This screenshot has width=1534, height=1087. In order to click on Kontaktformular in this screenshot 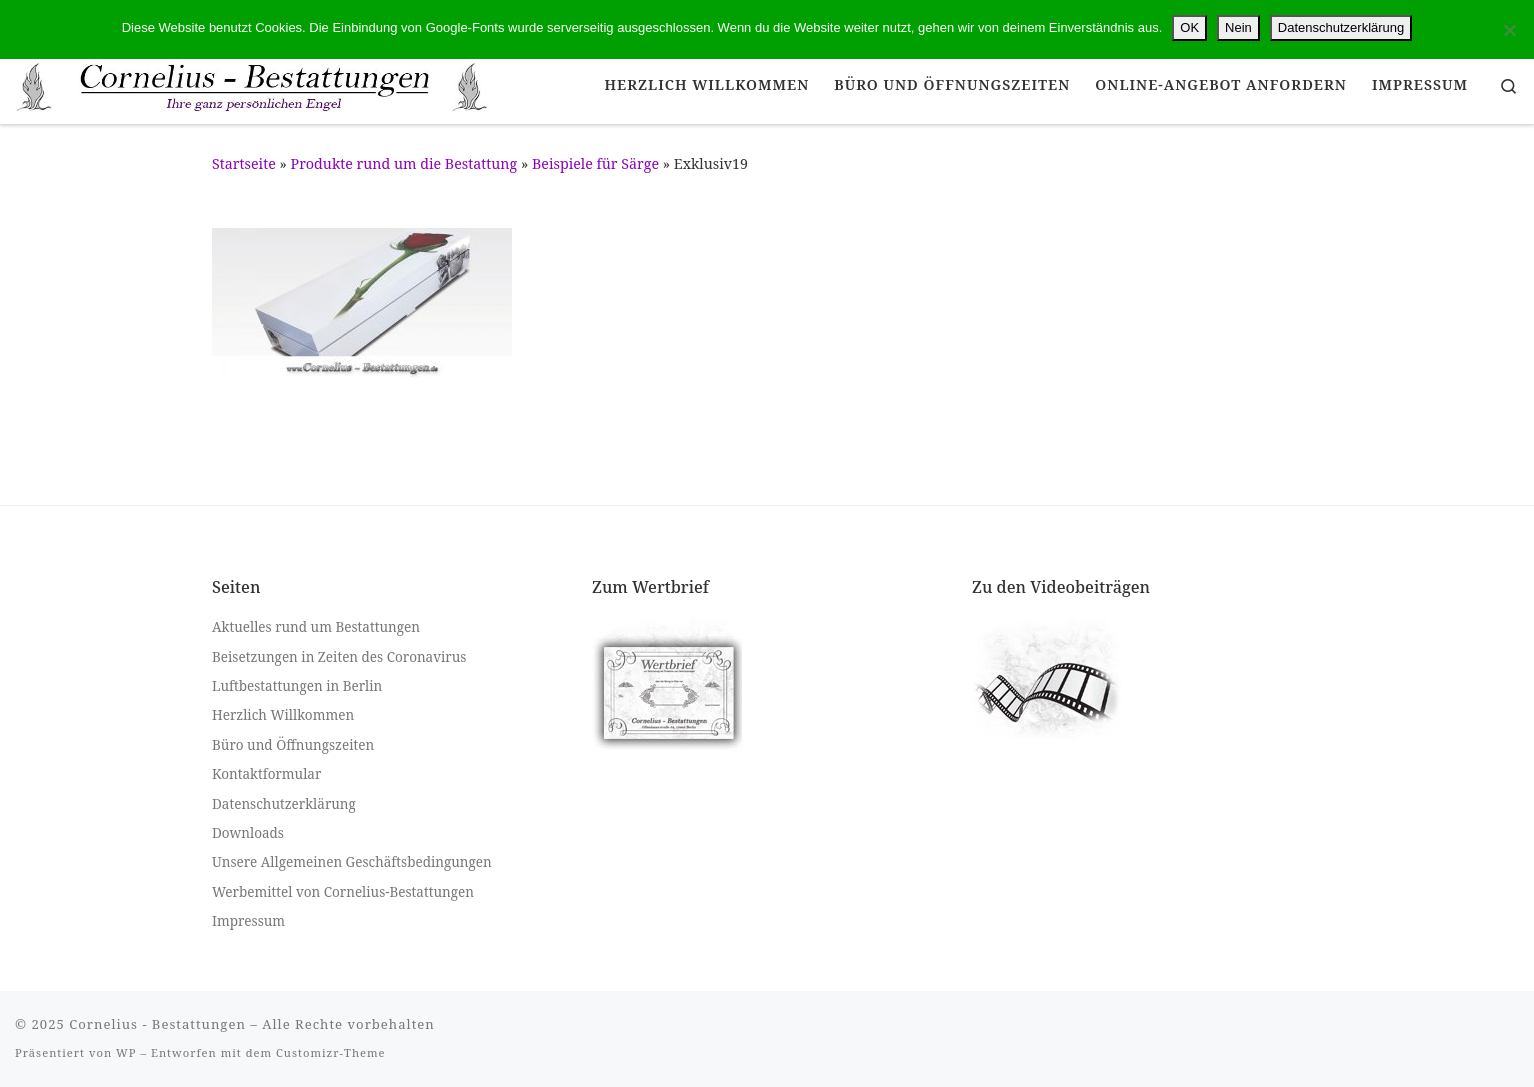, I will do `click(266, 774)`.